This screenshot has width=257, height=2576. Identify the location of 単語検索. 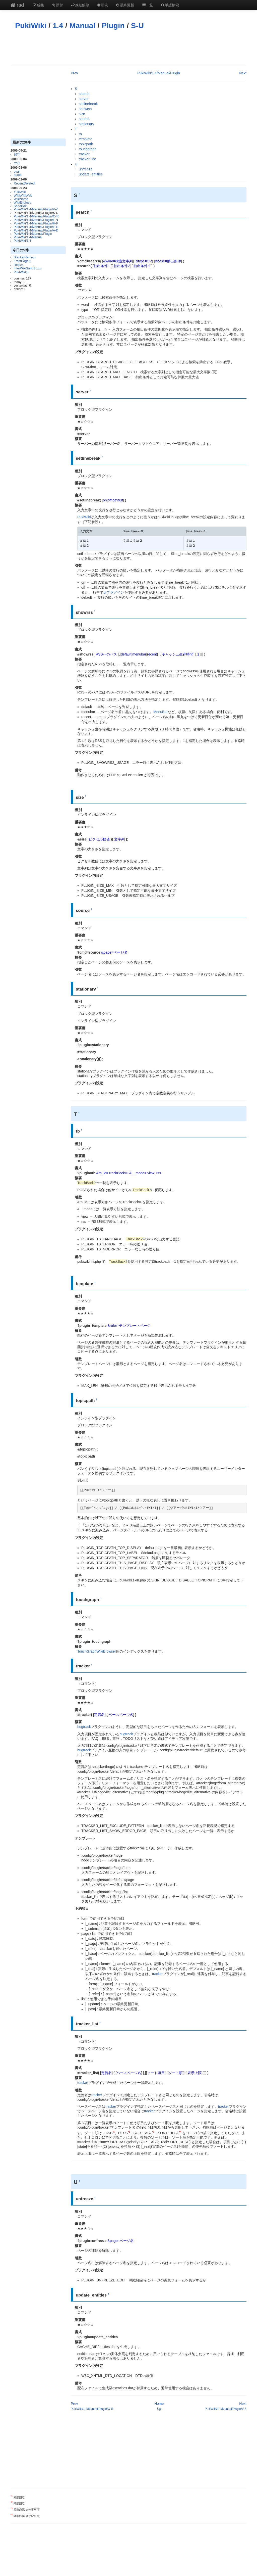
(169, 5).